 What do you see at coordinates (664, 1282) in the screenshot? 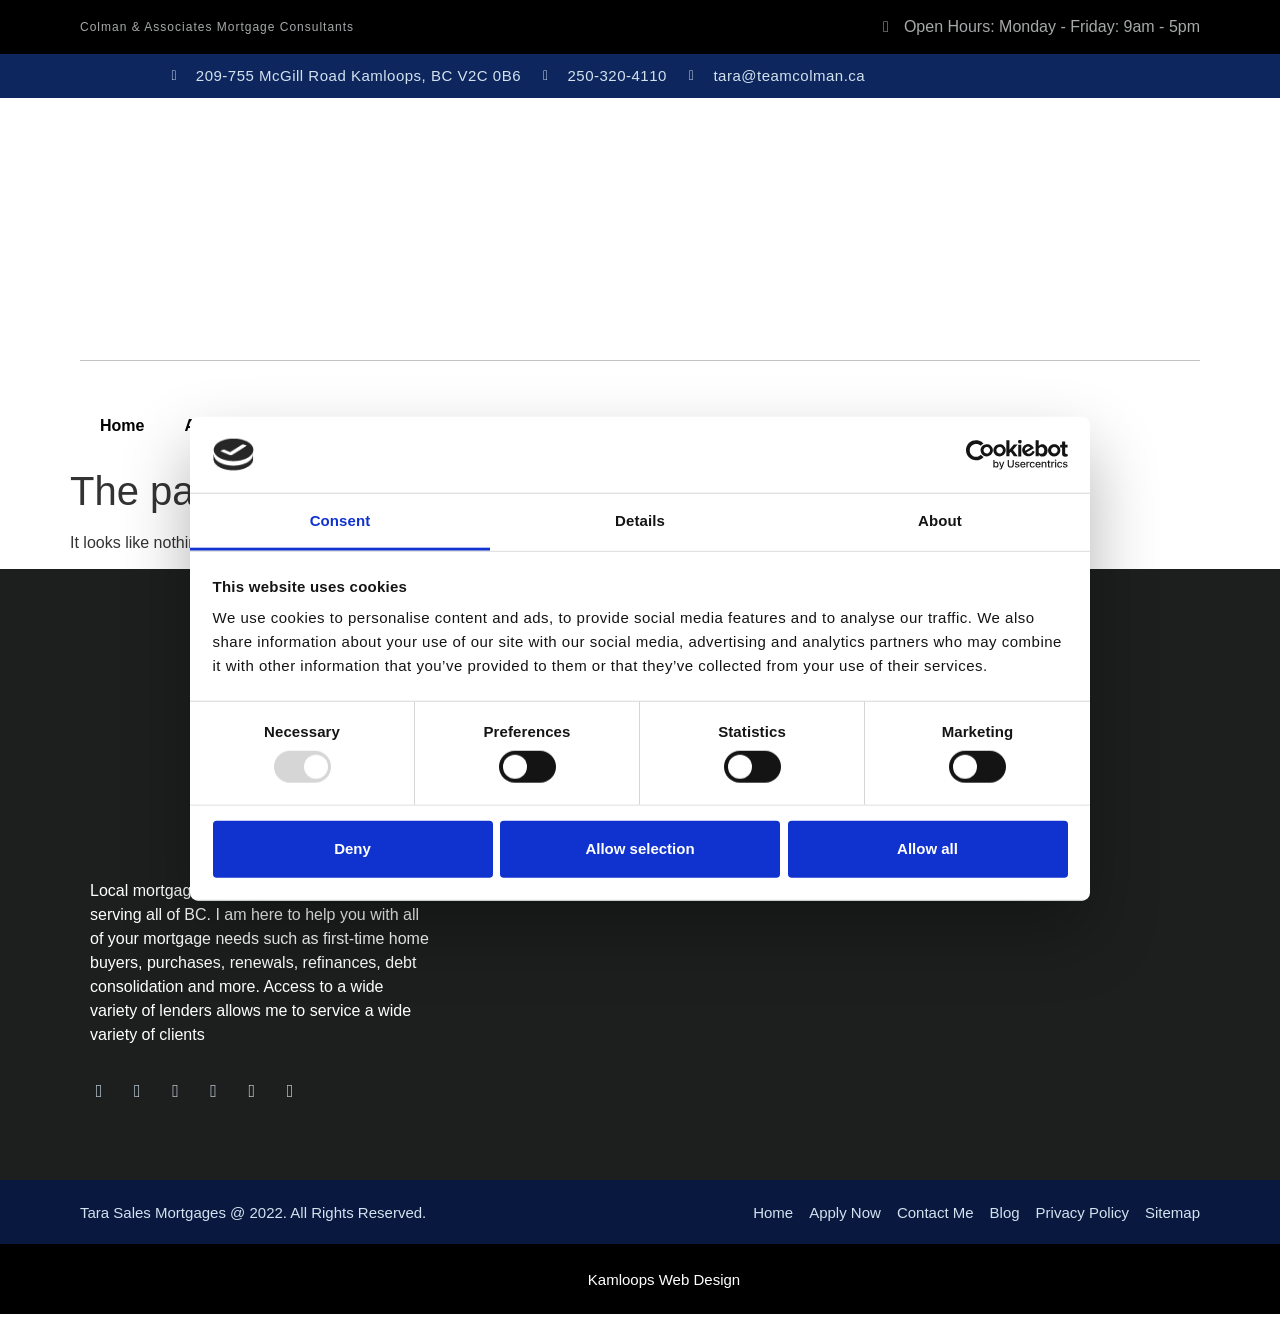
I see `Kamloops Web Design` at bounding box center [664, 1282].